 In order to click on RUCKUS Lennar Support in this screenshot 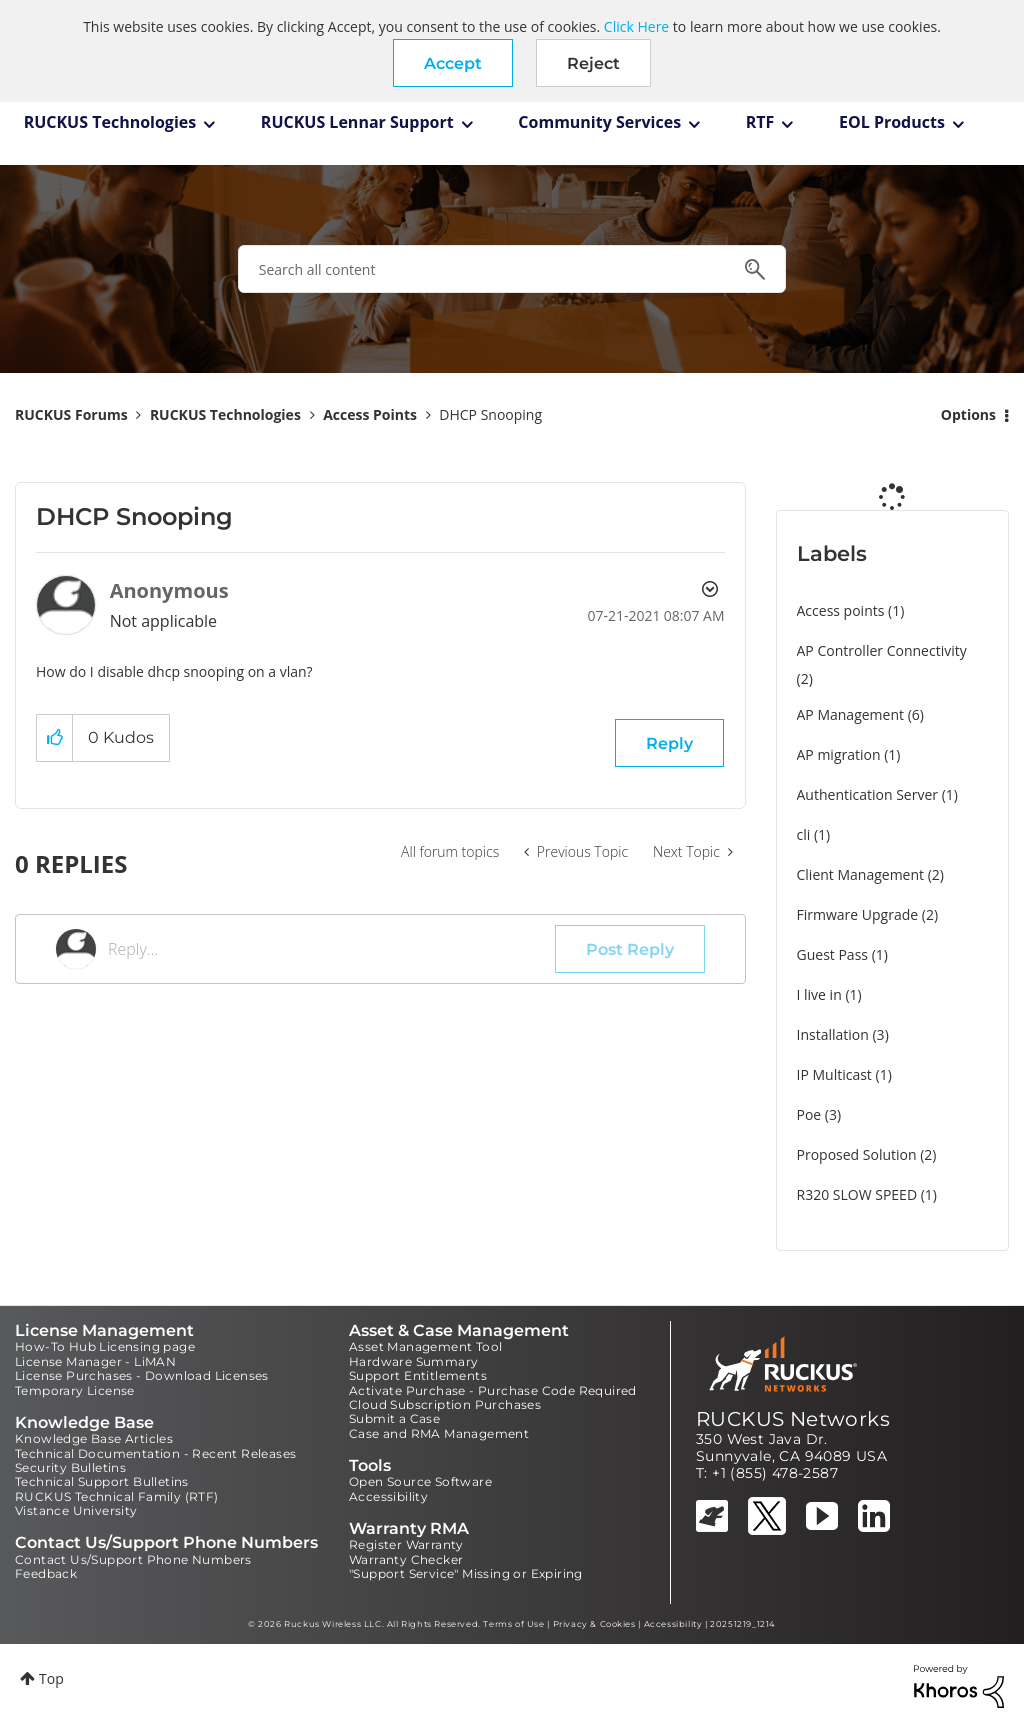, I will do `click(357, 122)`.